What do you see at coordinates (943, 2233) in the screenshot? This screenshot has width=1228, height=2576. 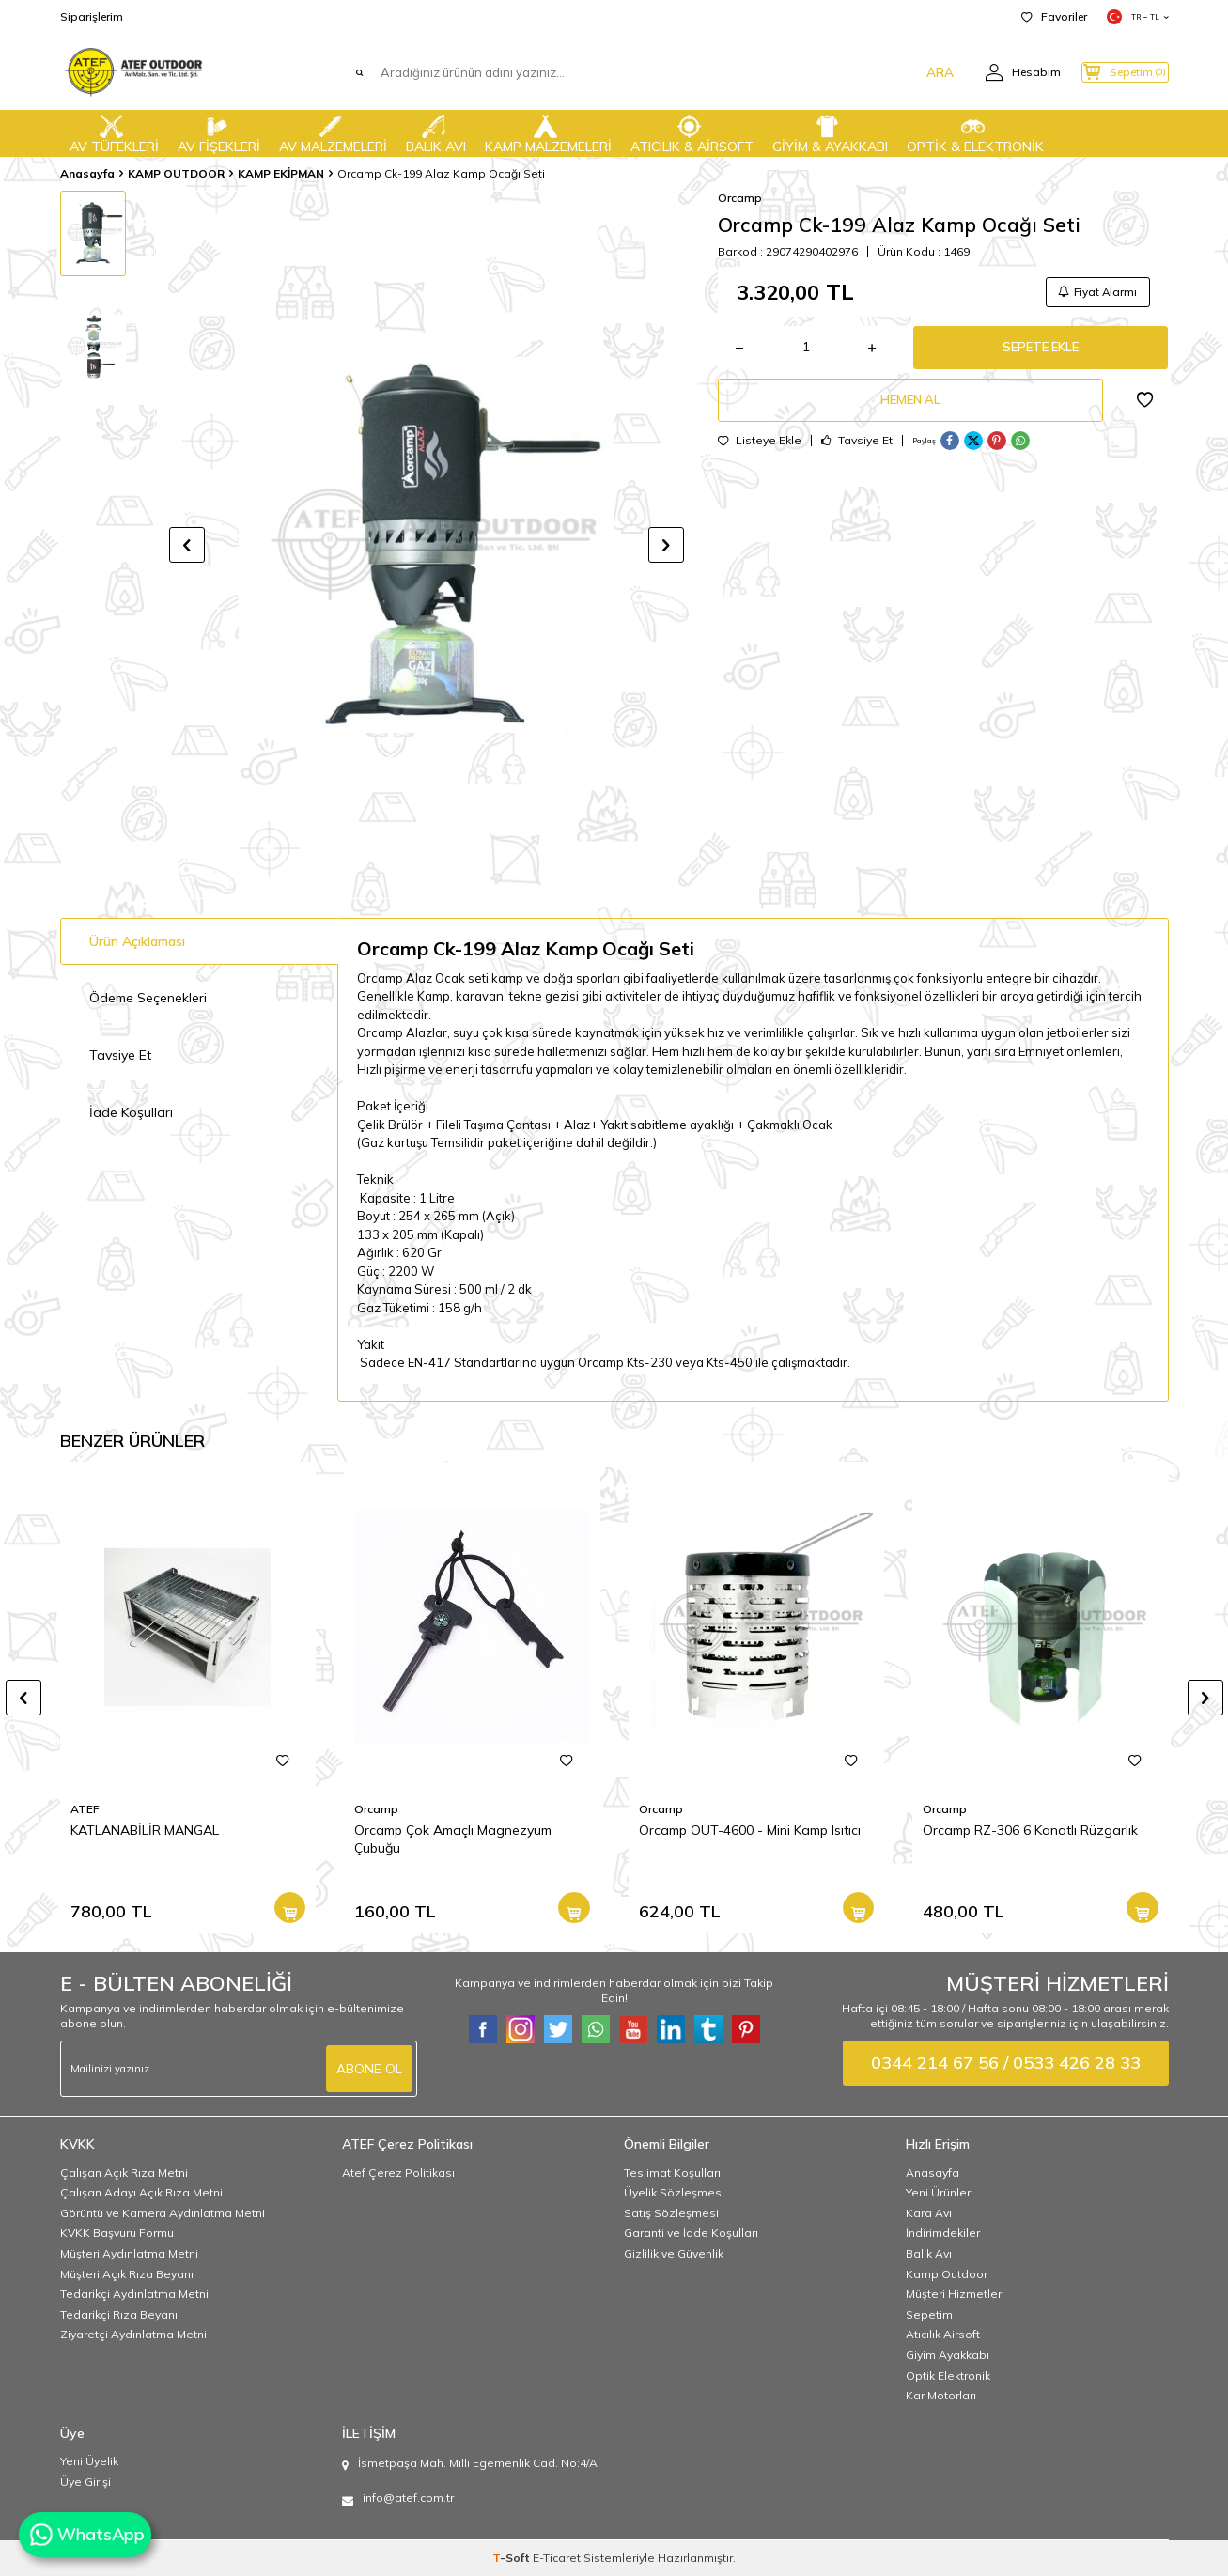 I see `İndirimdekiler` at bounding box center [943, 2233].